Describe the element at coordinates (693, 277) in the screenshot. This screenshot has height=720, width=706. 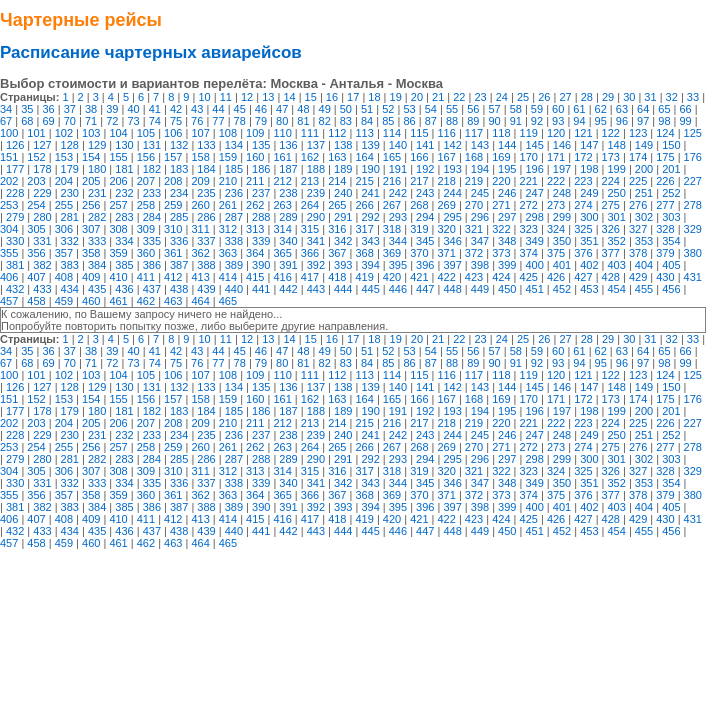
I see `431` at that location.